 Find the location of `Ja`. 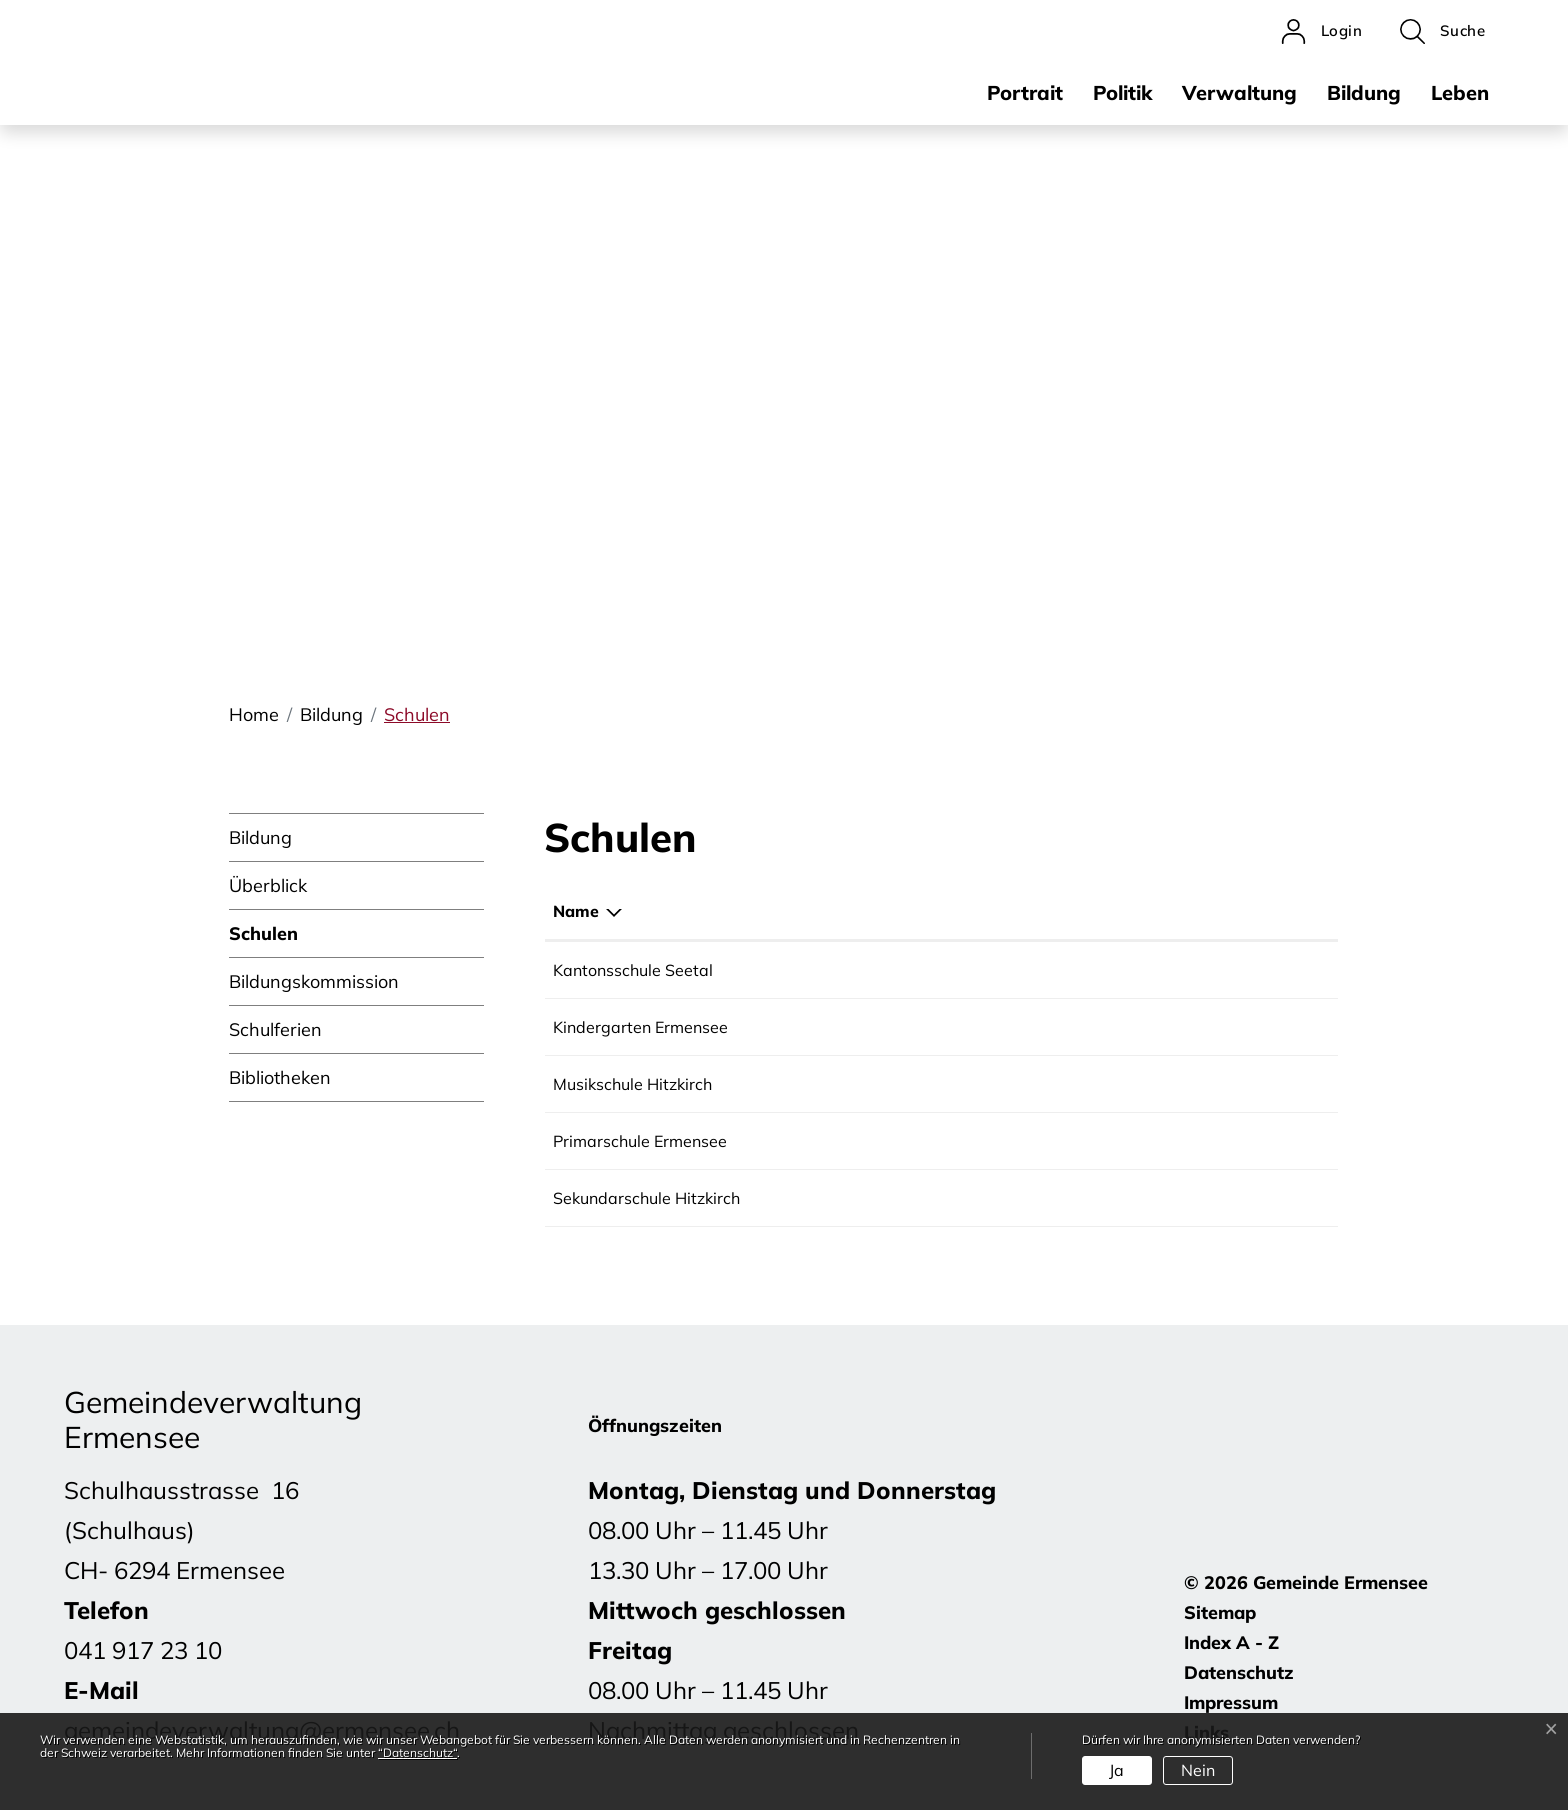

Ja is located at coordinates (1116, 1770).